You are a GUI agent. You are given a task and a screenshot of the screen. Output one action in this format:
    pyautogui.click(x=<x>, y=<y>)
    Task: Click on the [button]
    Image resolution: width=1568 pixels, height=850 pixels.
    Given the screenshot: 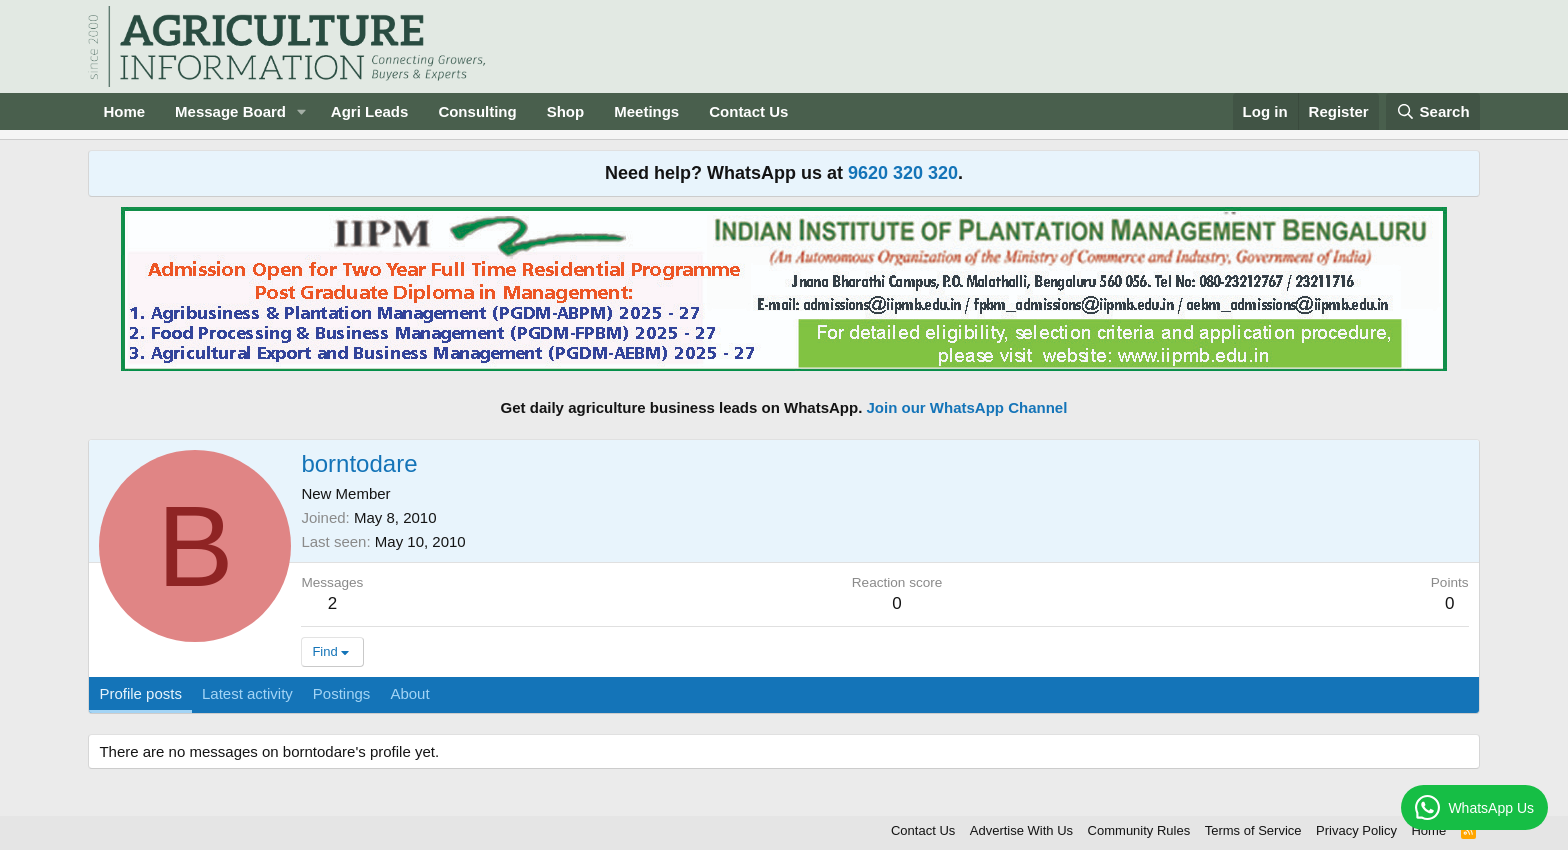 What is the action you would take?
    pyautogui.click(x=302, y=111)
    